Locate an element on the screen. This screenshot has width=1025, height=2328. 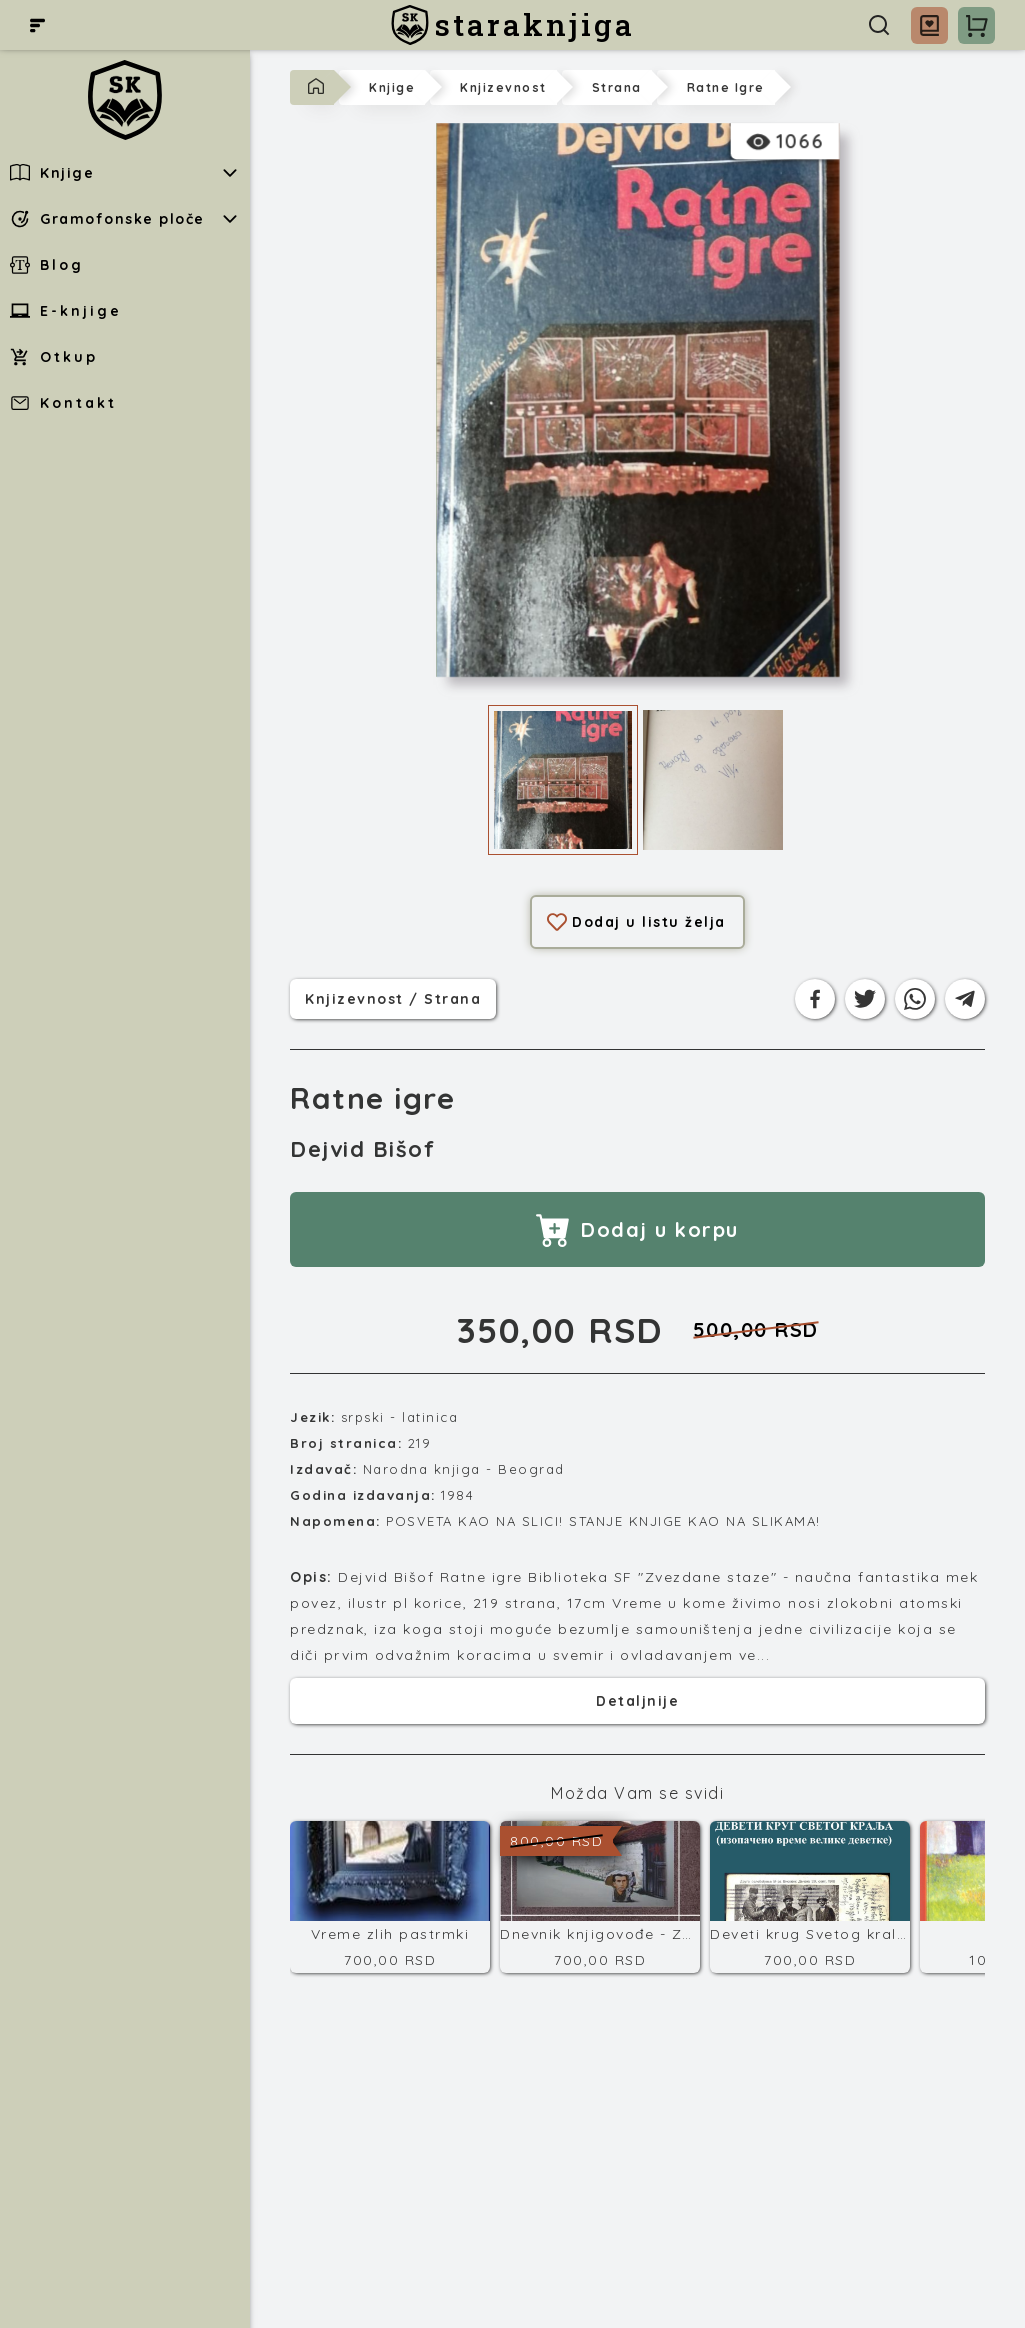
[Dnevnik knjigovođe - Završni račun] is located at coordinates (600, 1897).